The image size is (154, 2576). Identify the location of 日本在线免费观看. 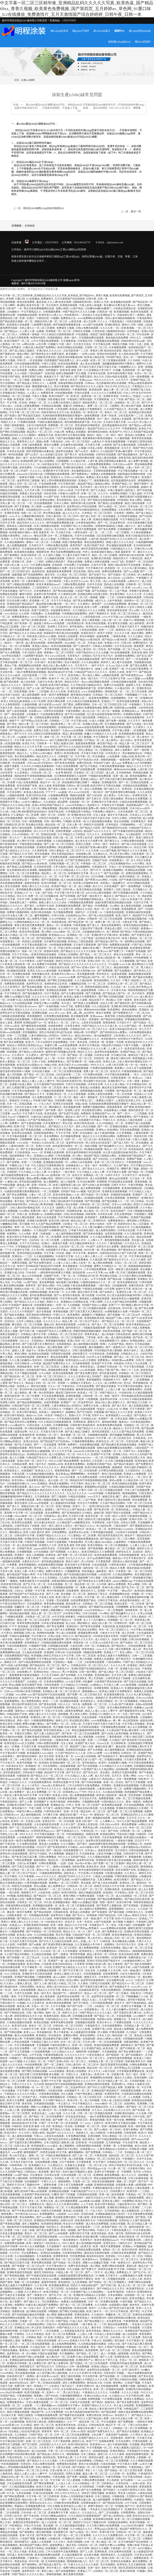
(22, 1509).